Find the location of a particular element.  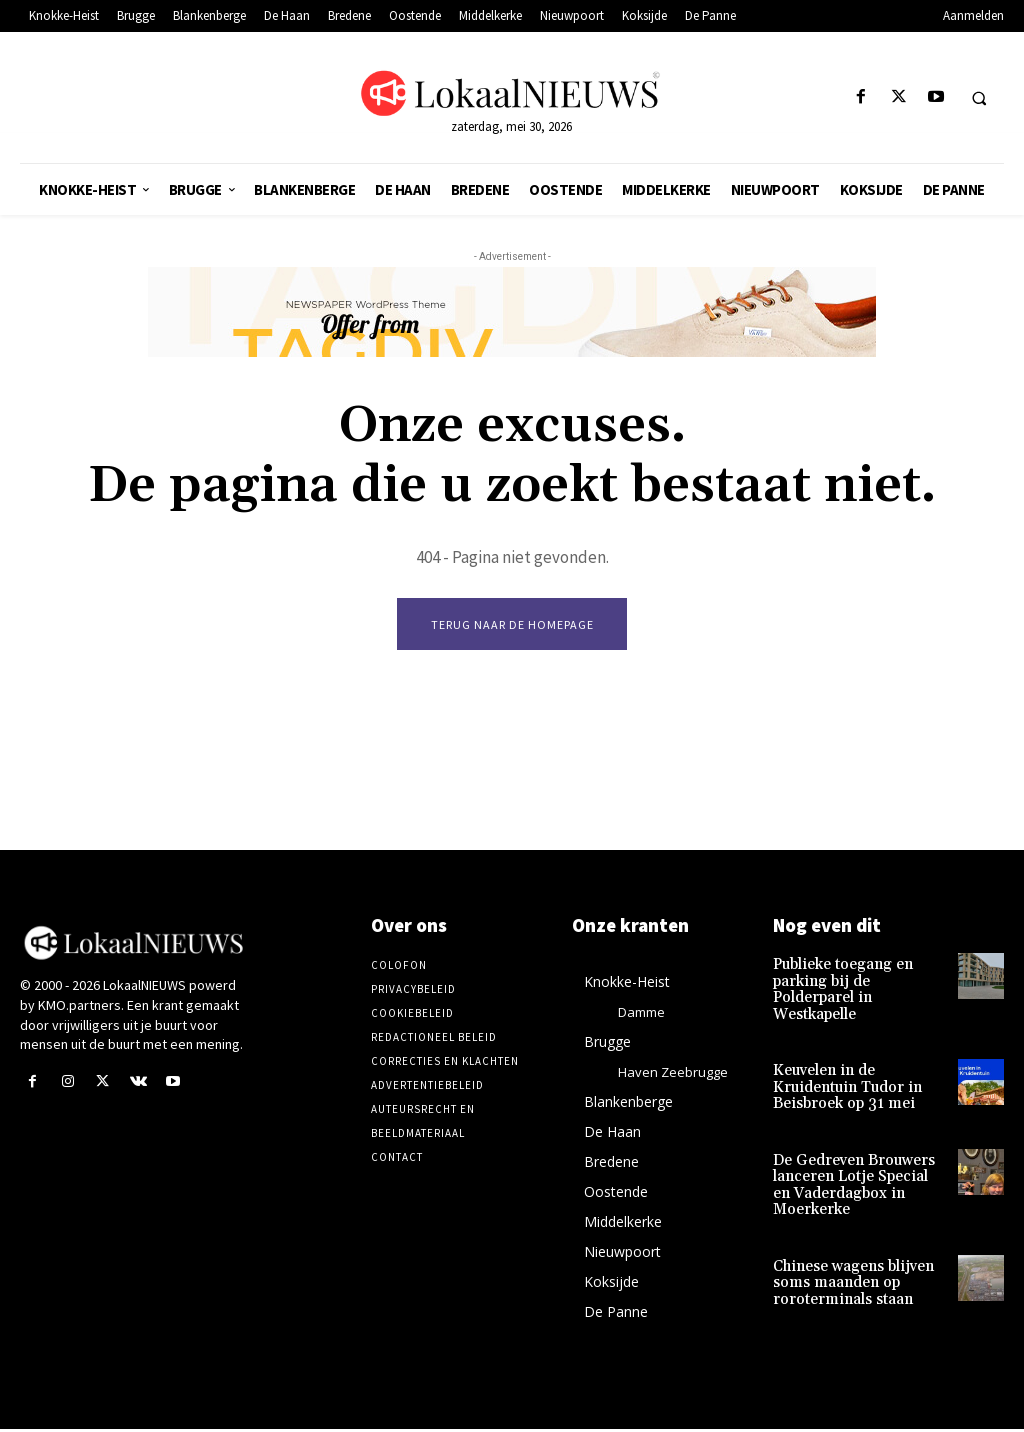

Publieke toegang en parking bij de Polderparel in Westkapelle is located at coordinates (859, 982).